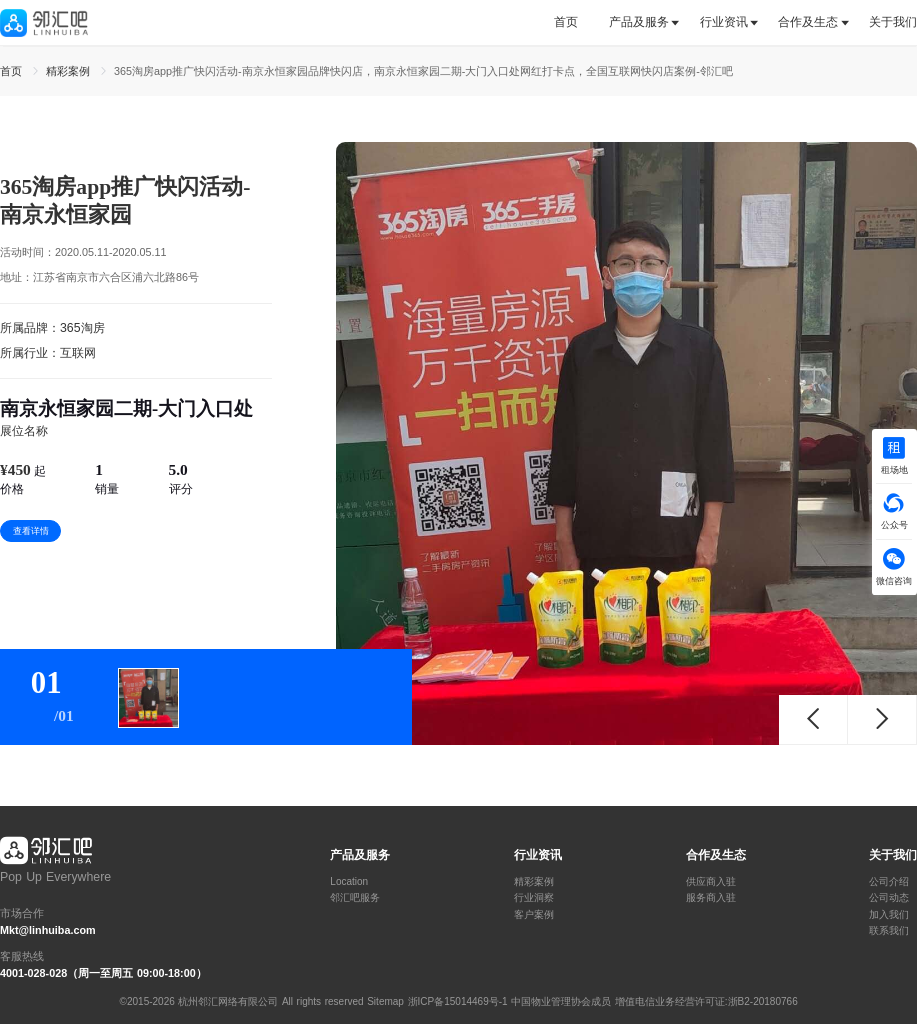 The height and width of the screenshot is (1024, 917). Describe the element at coordinates (808, 22) in the screenshot. I see `合作及生态 [button]` at that location.